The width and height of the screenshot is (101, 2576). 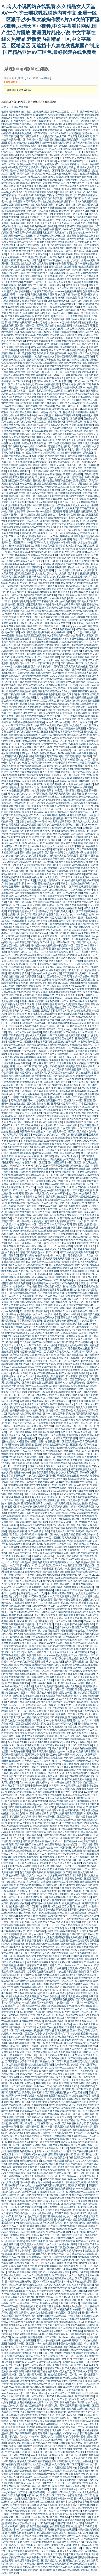 What do you see at coordinates (65, 827) in the screenshot?
I see `少妇色综合久久88色综合天天` at bounding box center [65, 827].